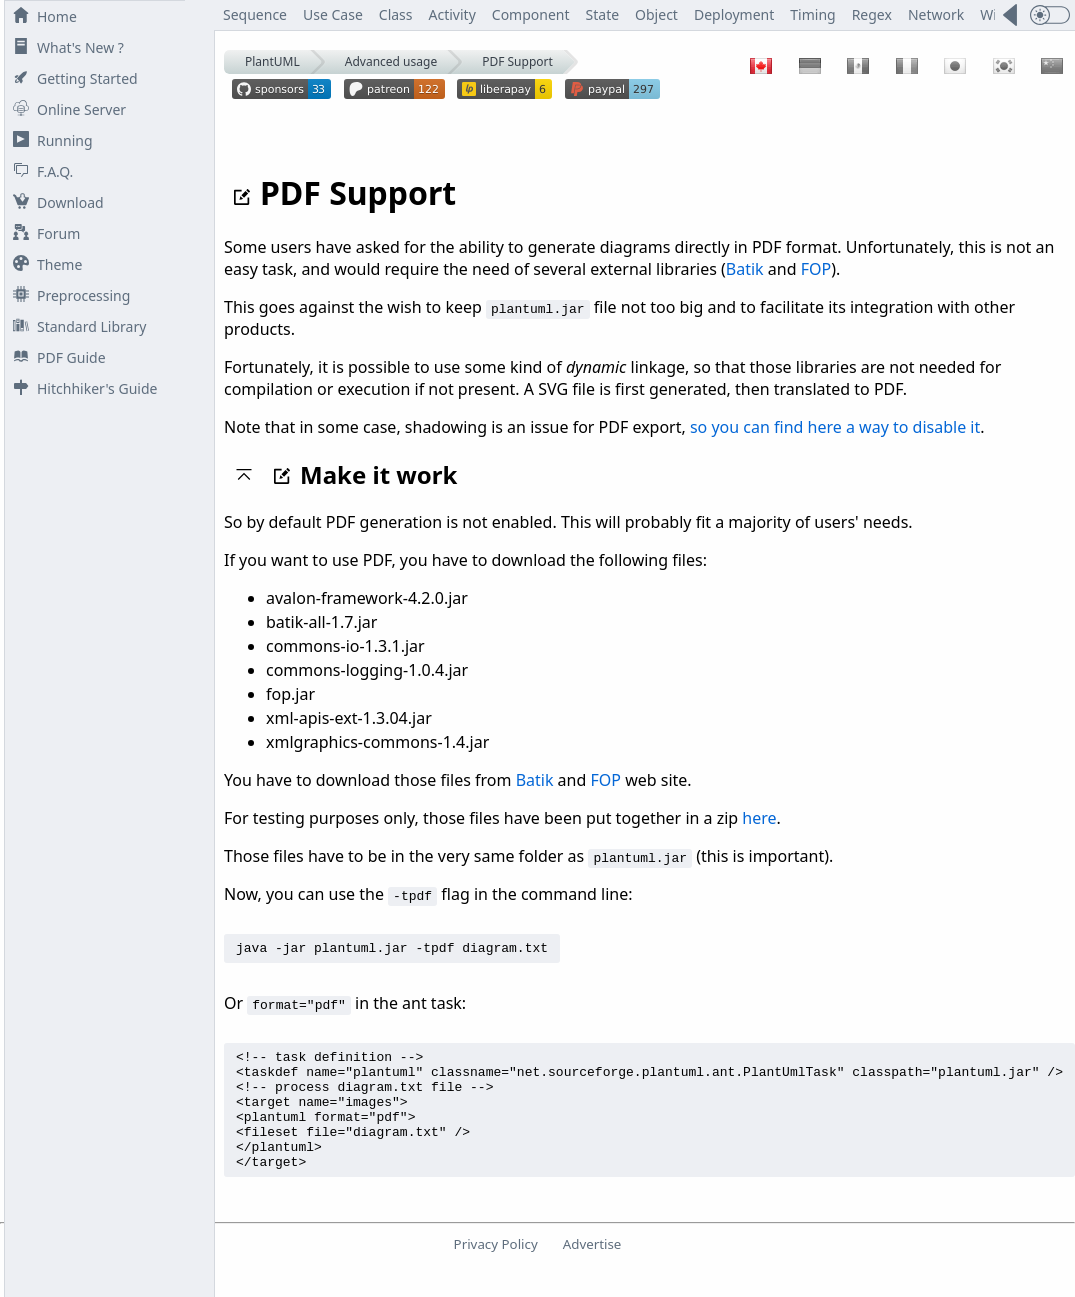 The image size is (1075, 1297). I want to click on Batik, so click(745, 269).